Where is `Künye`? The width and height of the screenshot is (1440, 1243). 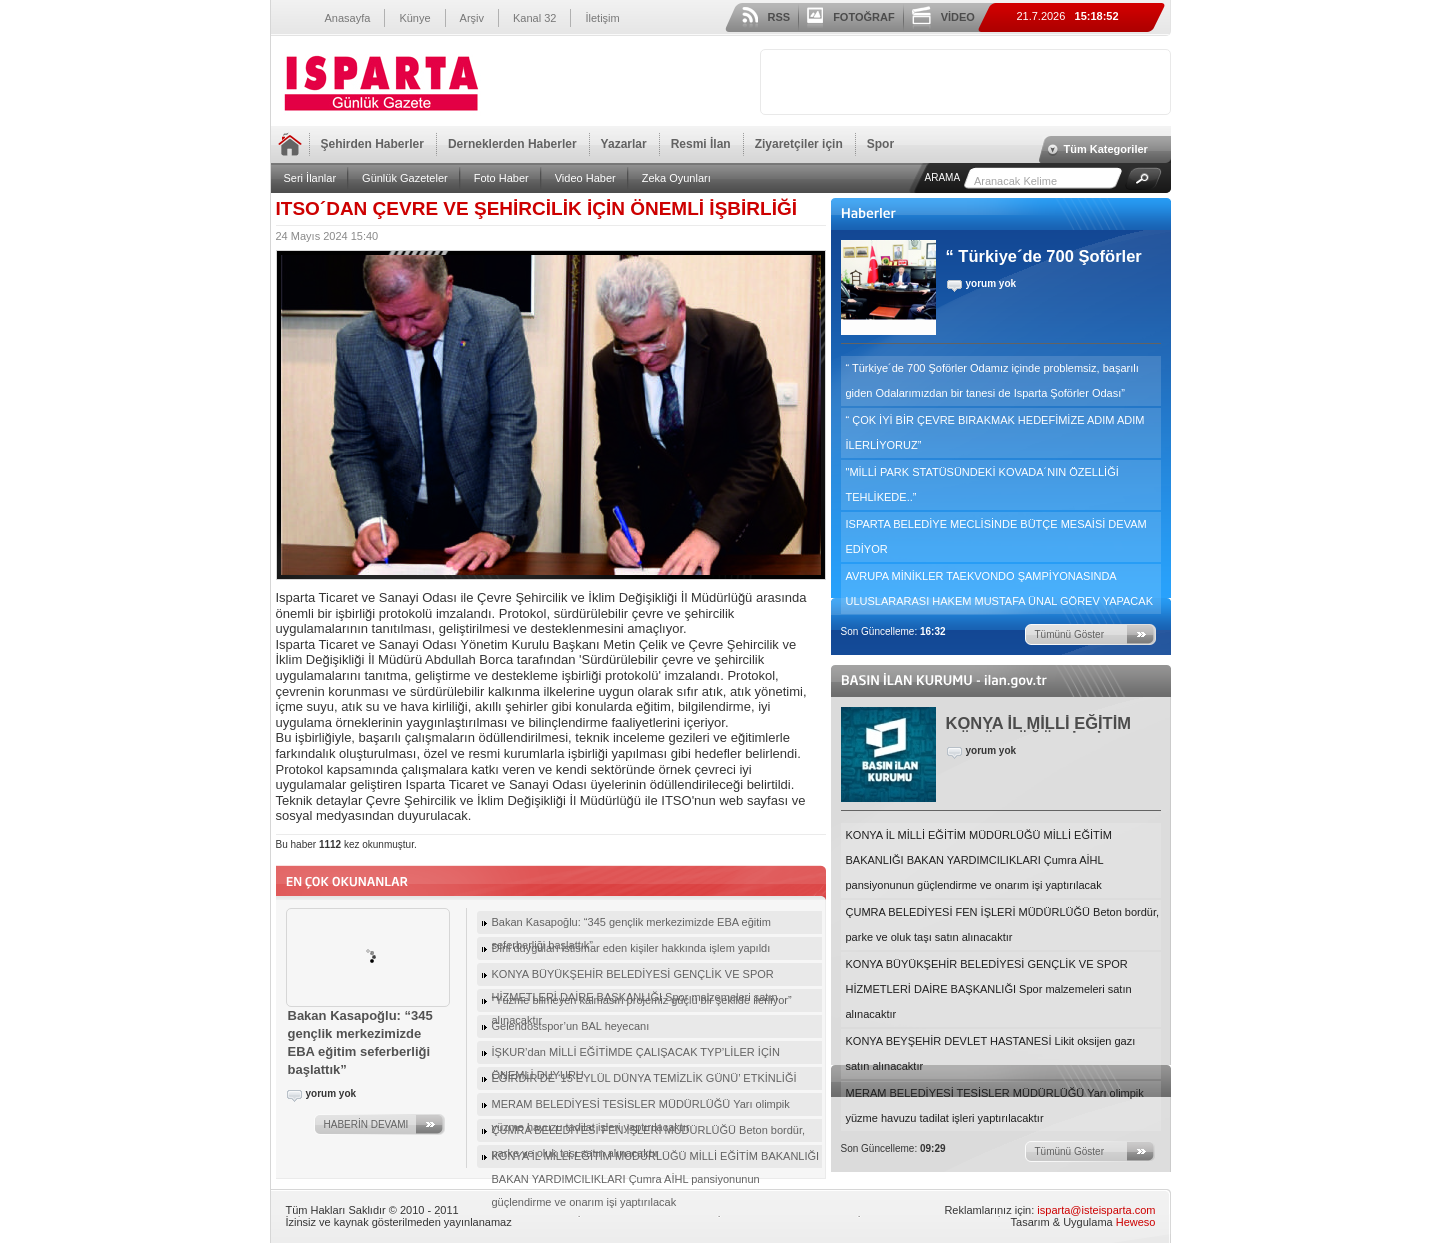
Künye is located at coordinates (414, 18).